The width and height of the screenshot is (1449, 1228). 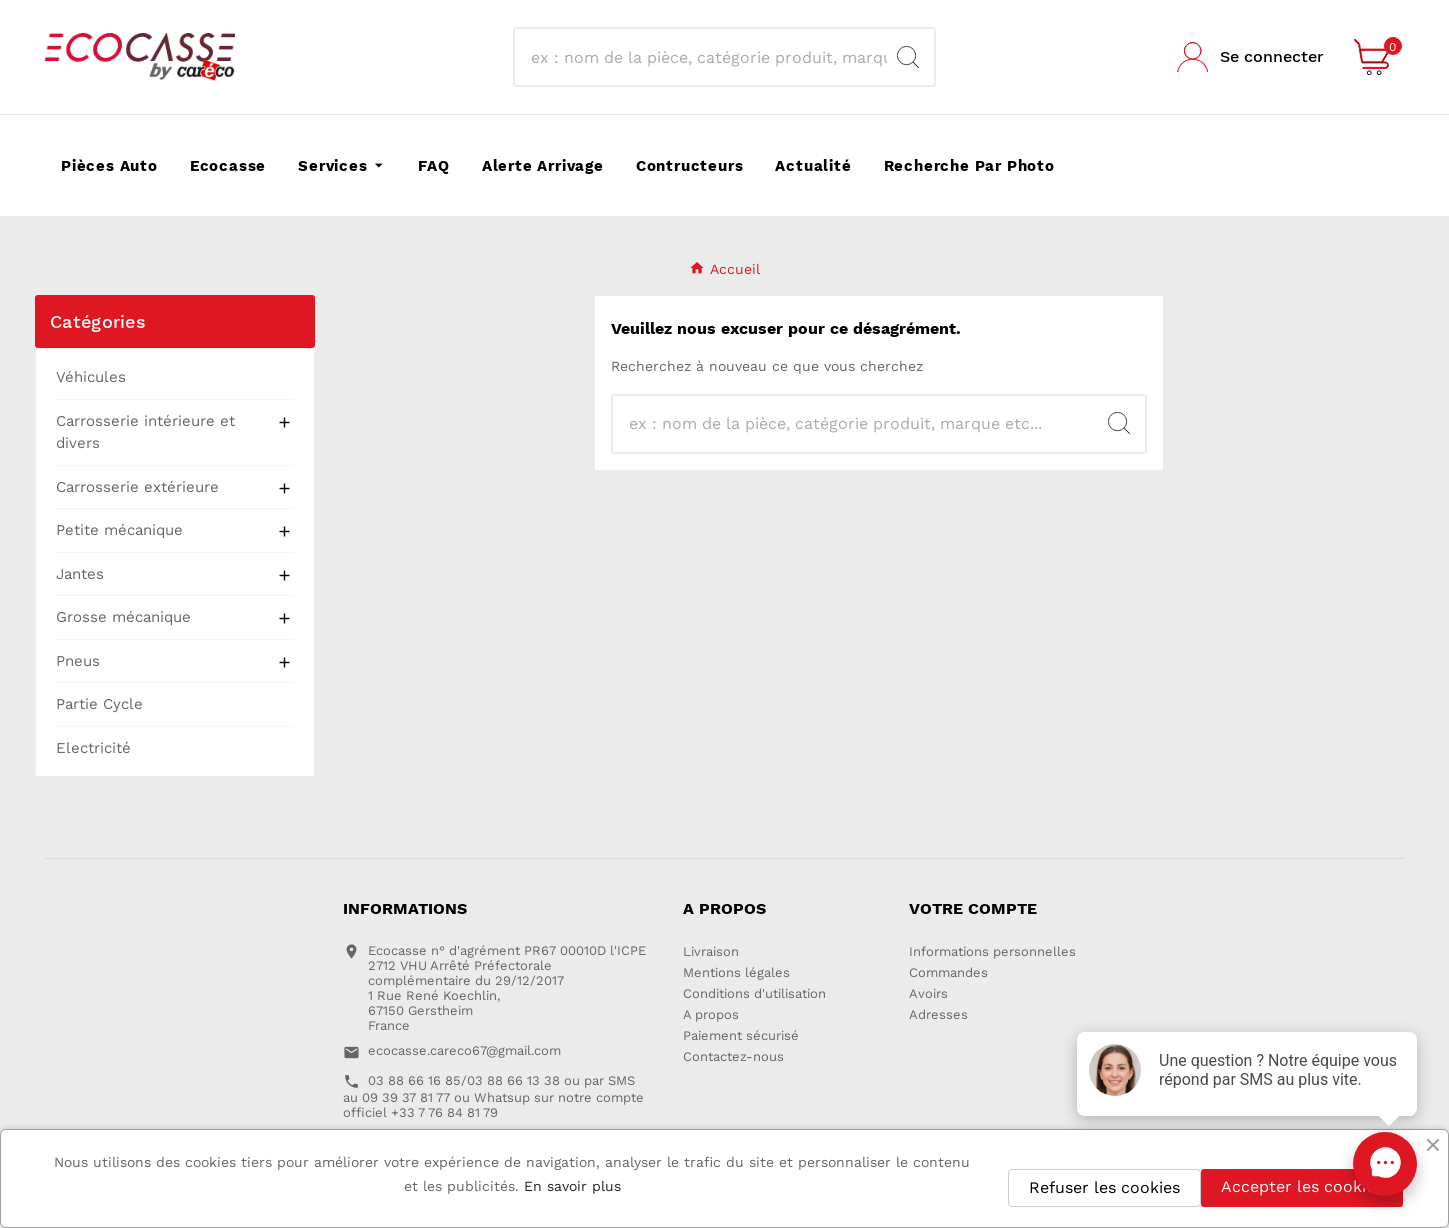 What do you see at coordinates (123, 617) in the screenshot?
I see `Grosse mécanique` at bounding box center [123, 617].